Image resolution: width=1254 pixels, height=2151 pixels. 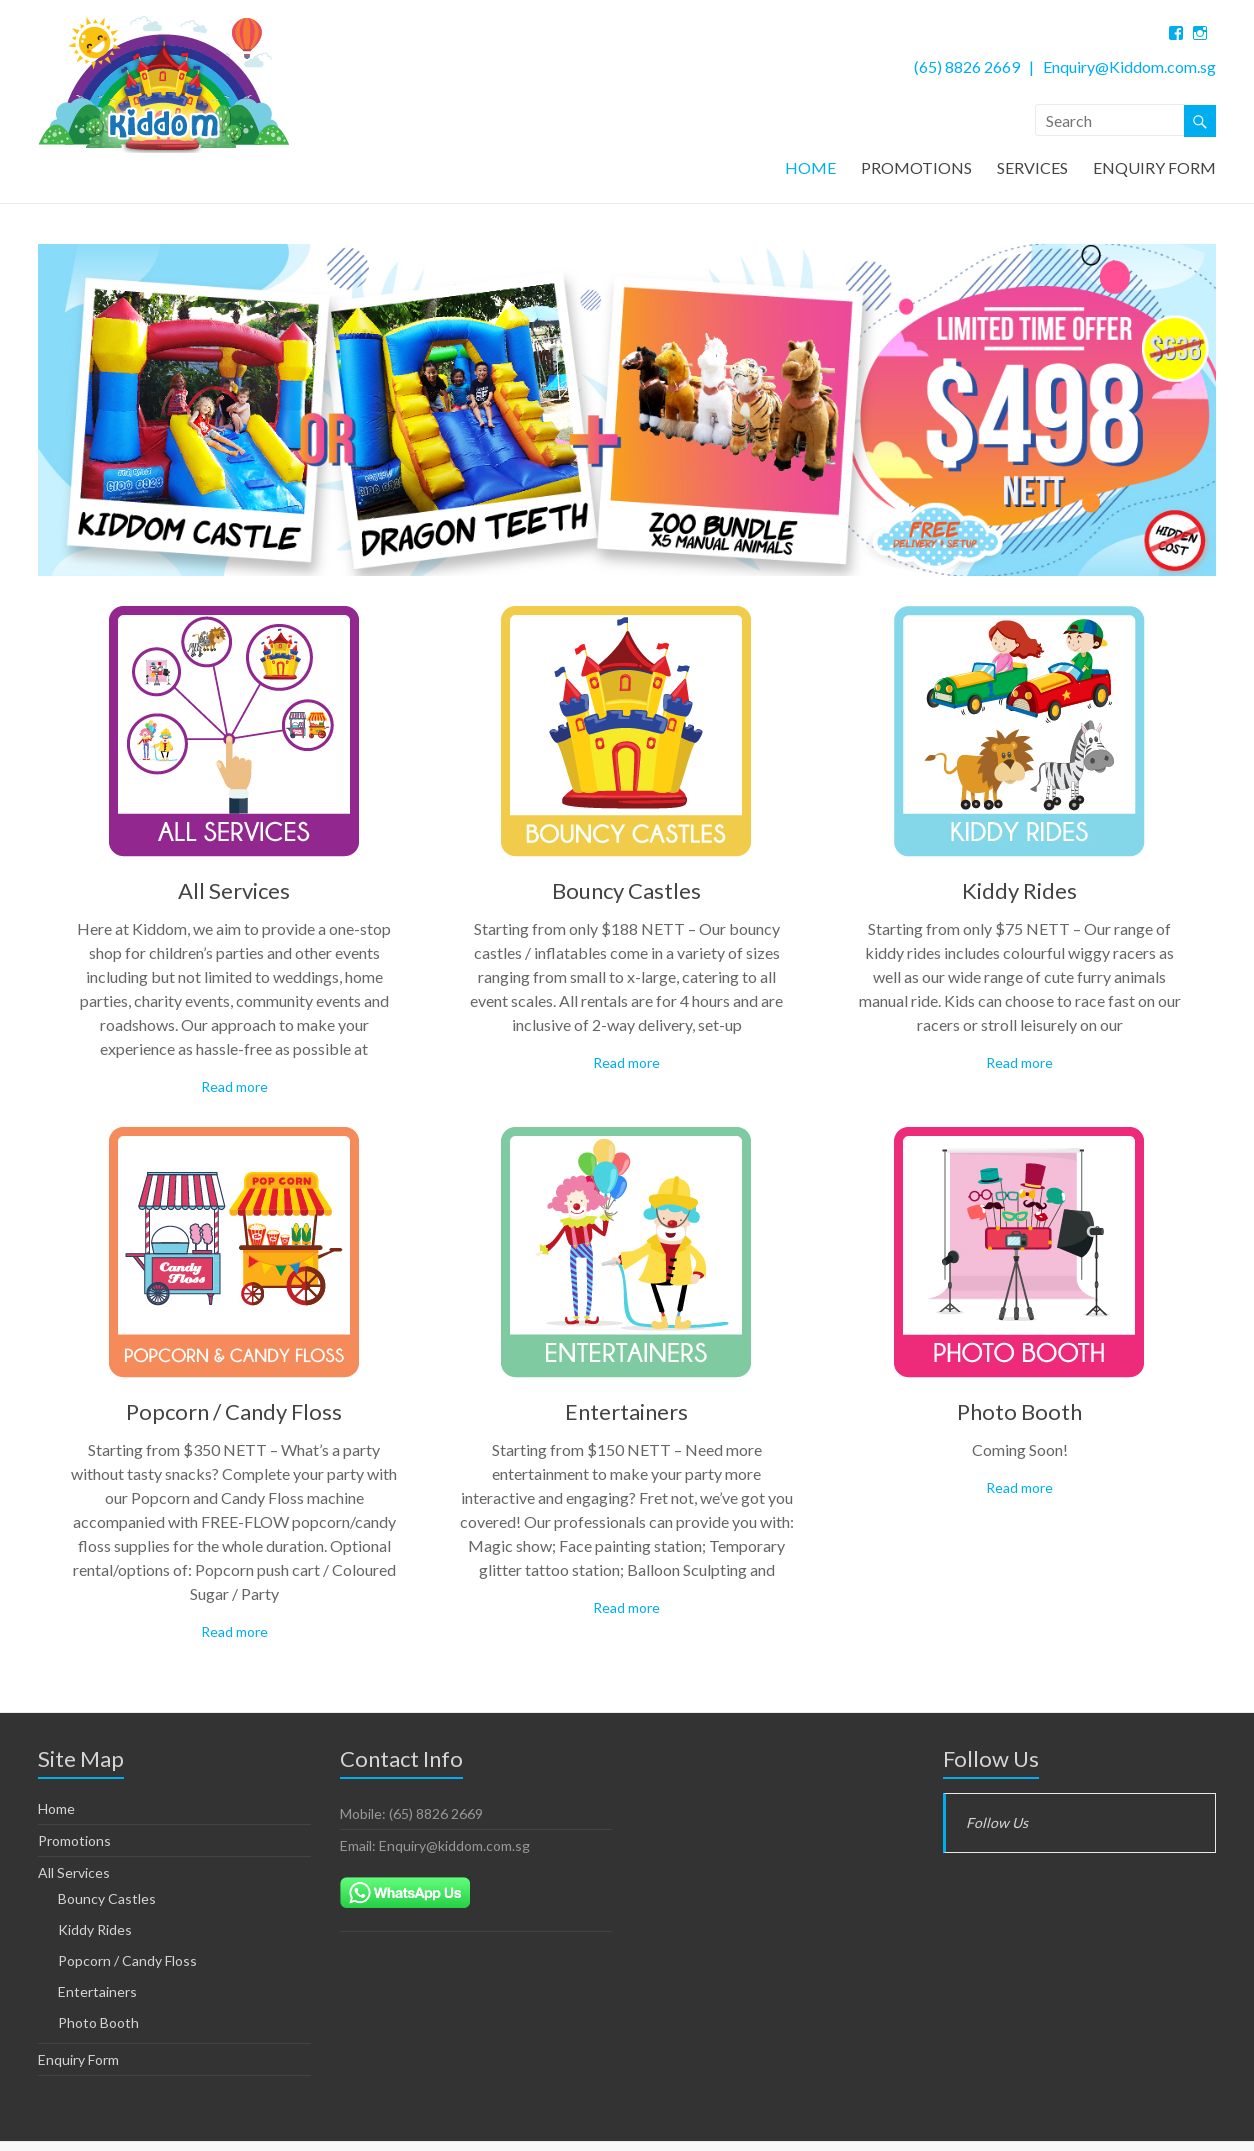 I want to click on Entertainers, so click(x=626, y=1416).